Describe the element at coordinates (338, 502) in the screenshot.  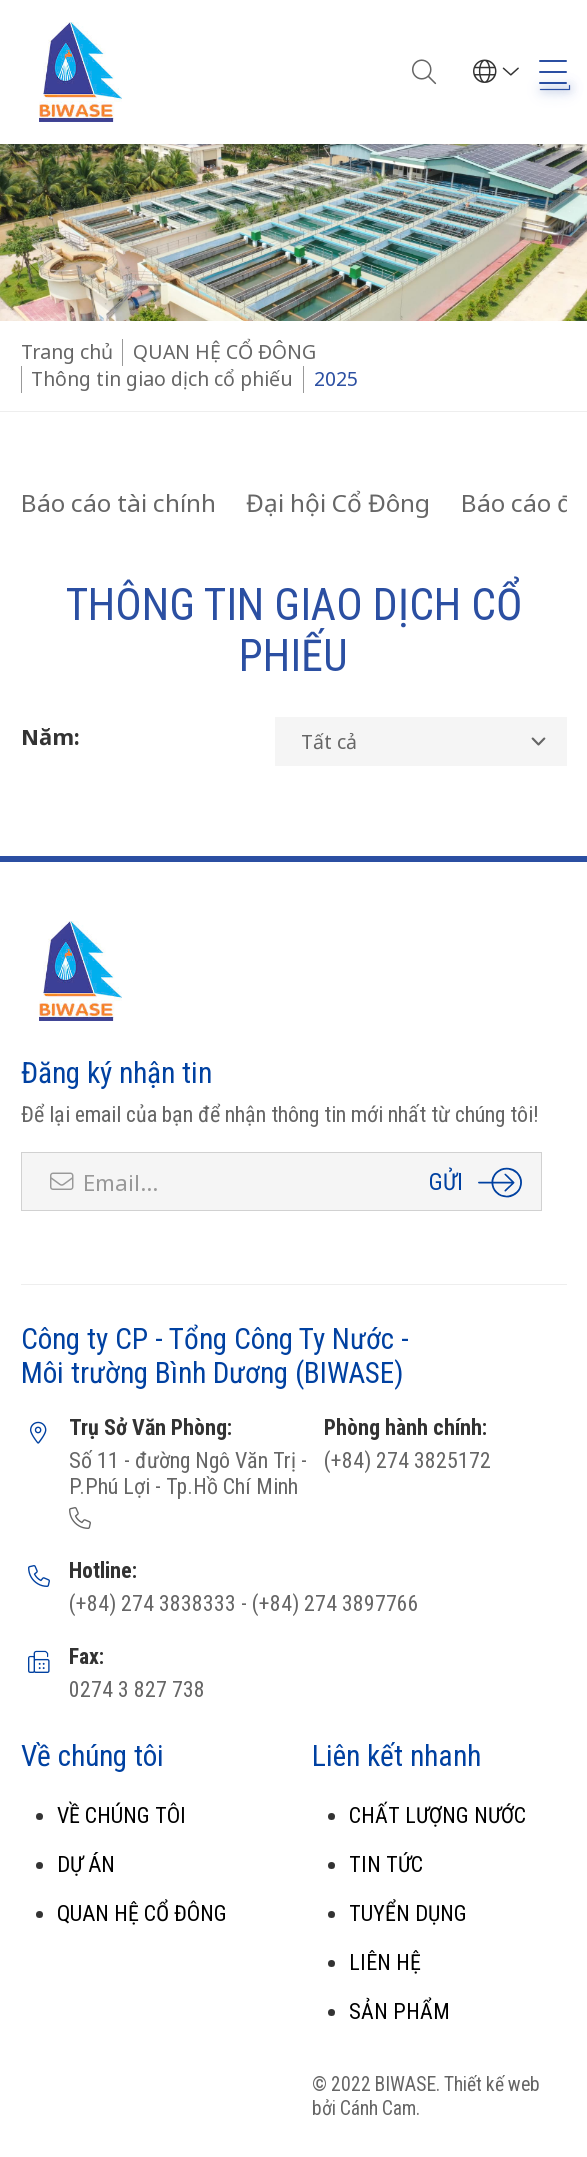
I see `Đại hội Cổ Đông` at that location.